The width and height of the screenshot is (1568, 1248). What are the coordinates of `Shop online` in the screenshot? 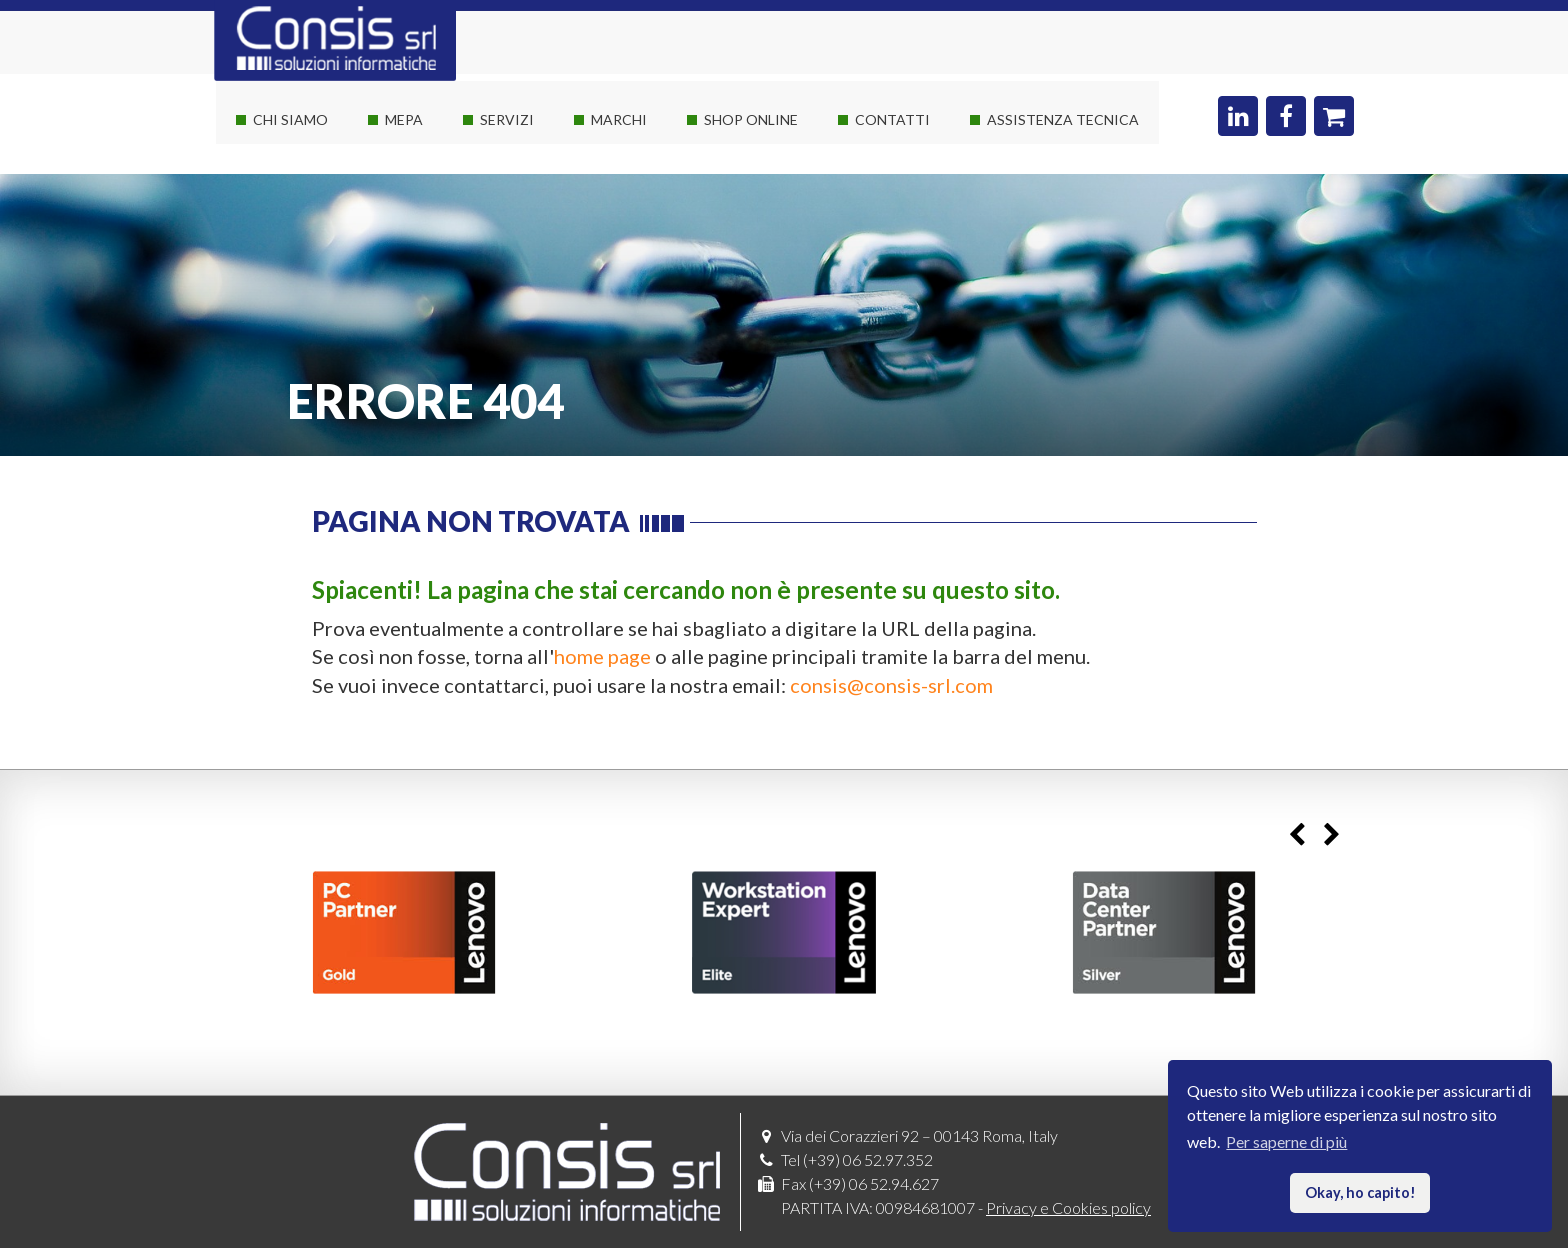 It's located at (751, 119).